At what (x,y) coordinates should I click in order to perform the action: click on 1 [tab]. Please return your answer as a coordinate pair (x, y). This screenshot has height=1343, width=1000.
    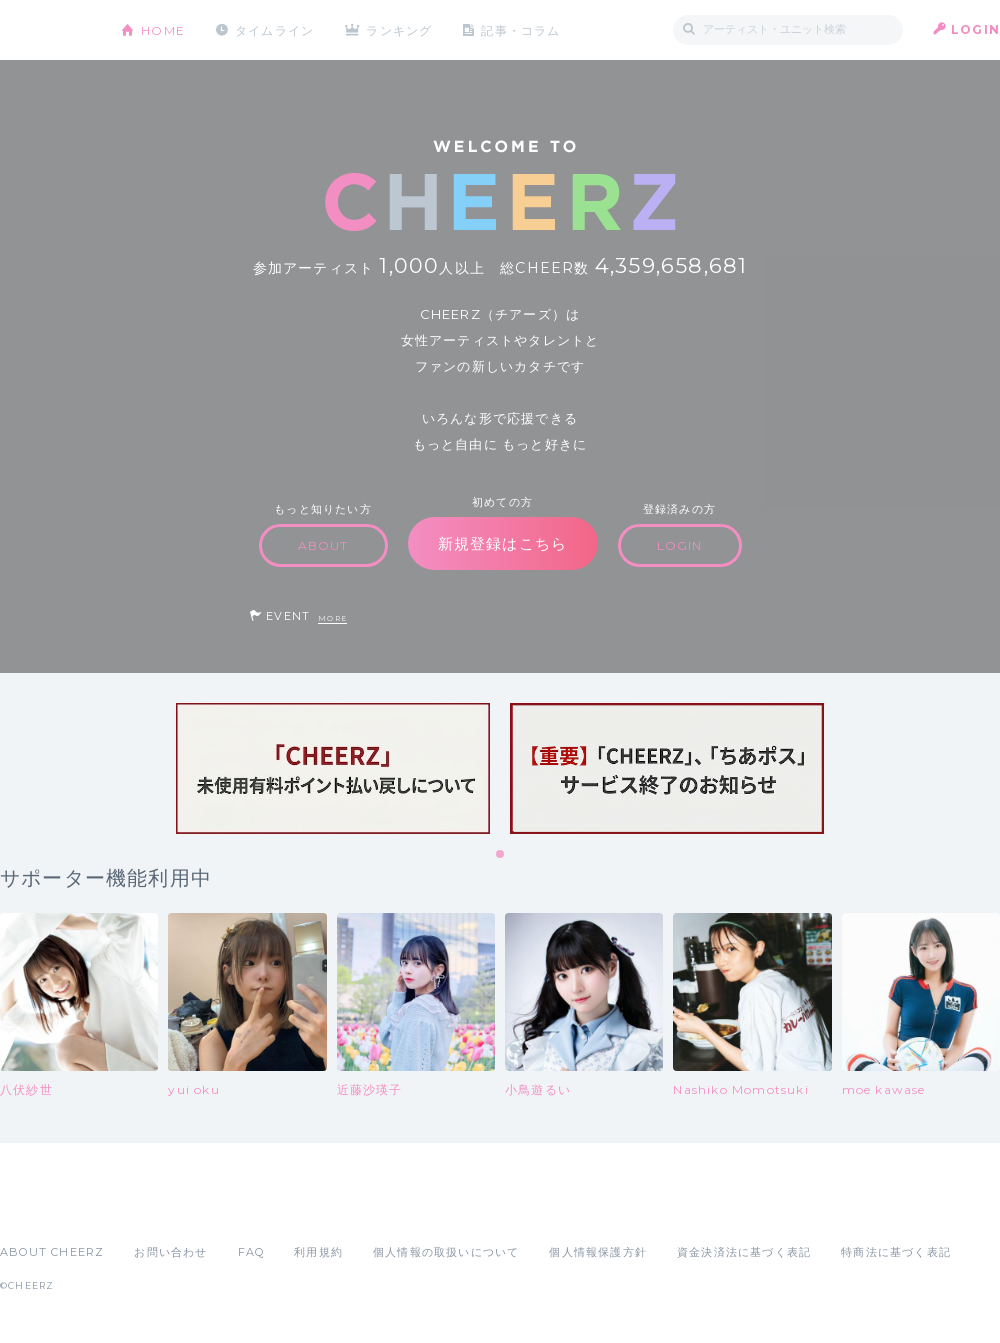
    Looking at the image, I should click on (501, 855).